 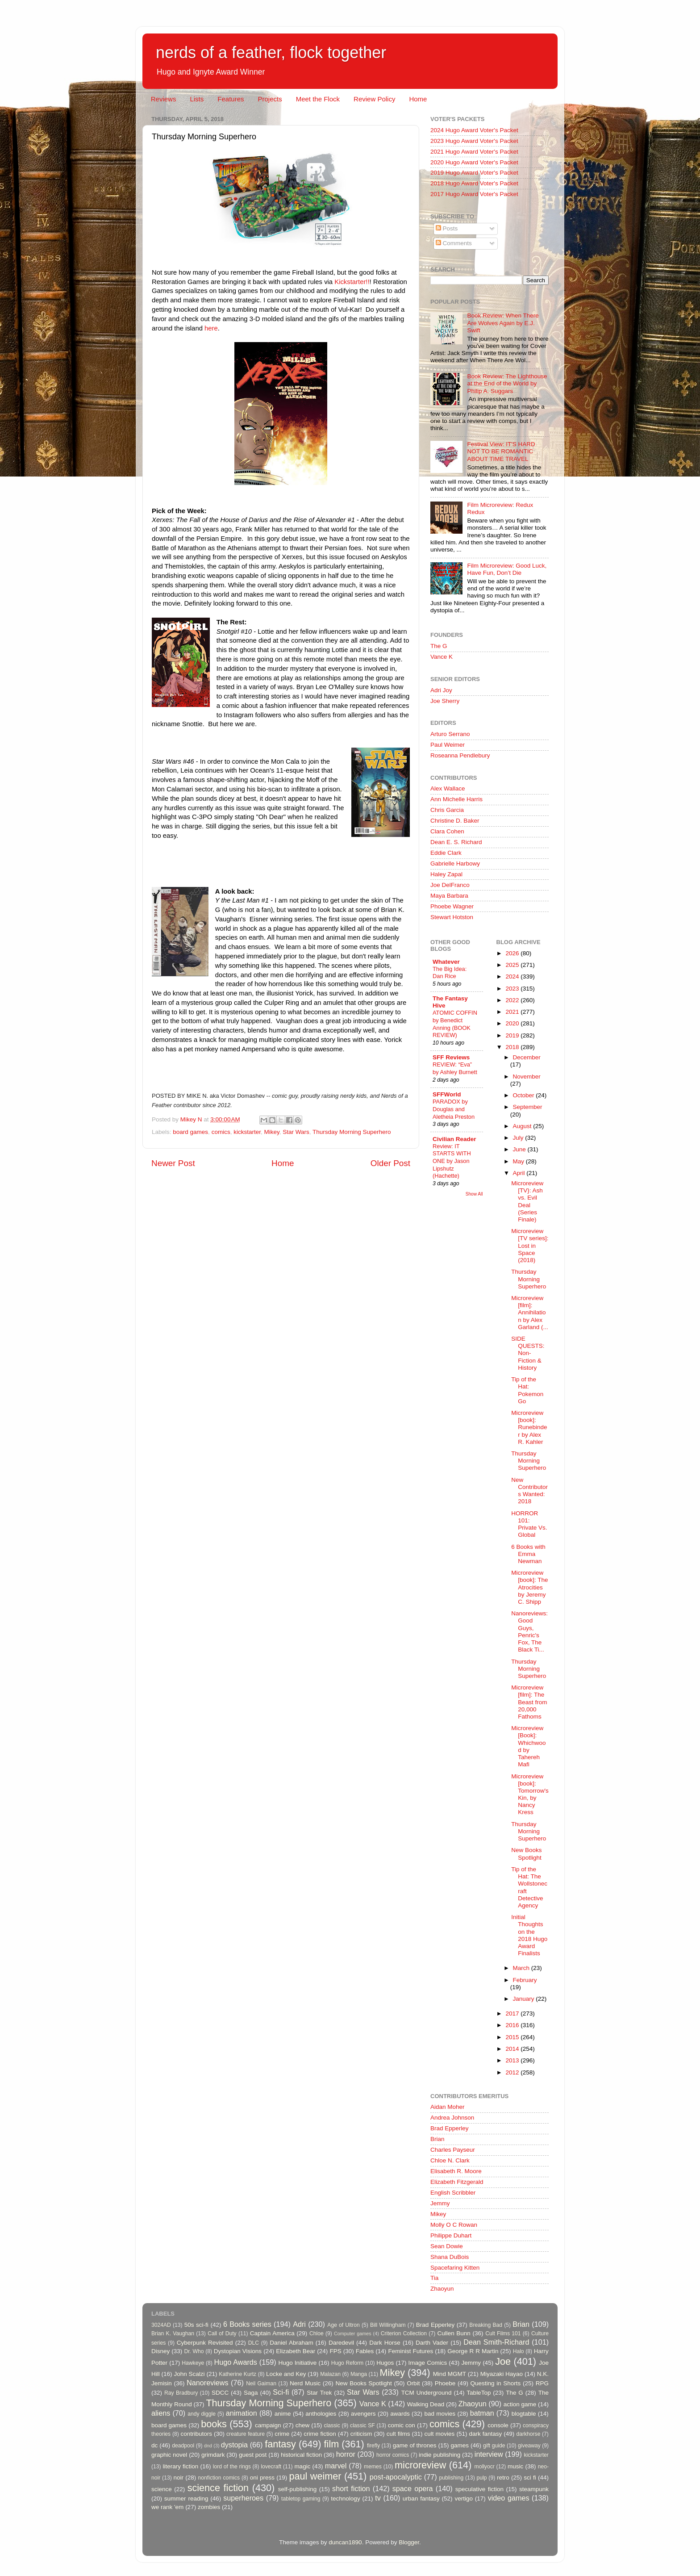 I want to click on publishing, so click(x=451, y=2478).